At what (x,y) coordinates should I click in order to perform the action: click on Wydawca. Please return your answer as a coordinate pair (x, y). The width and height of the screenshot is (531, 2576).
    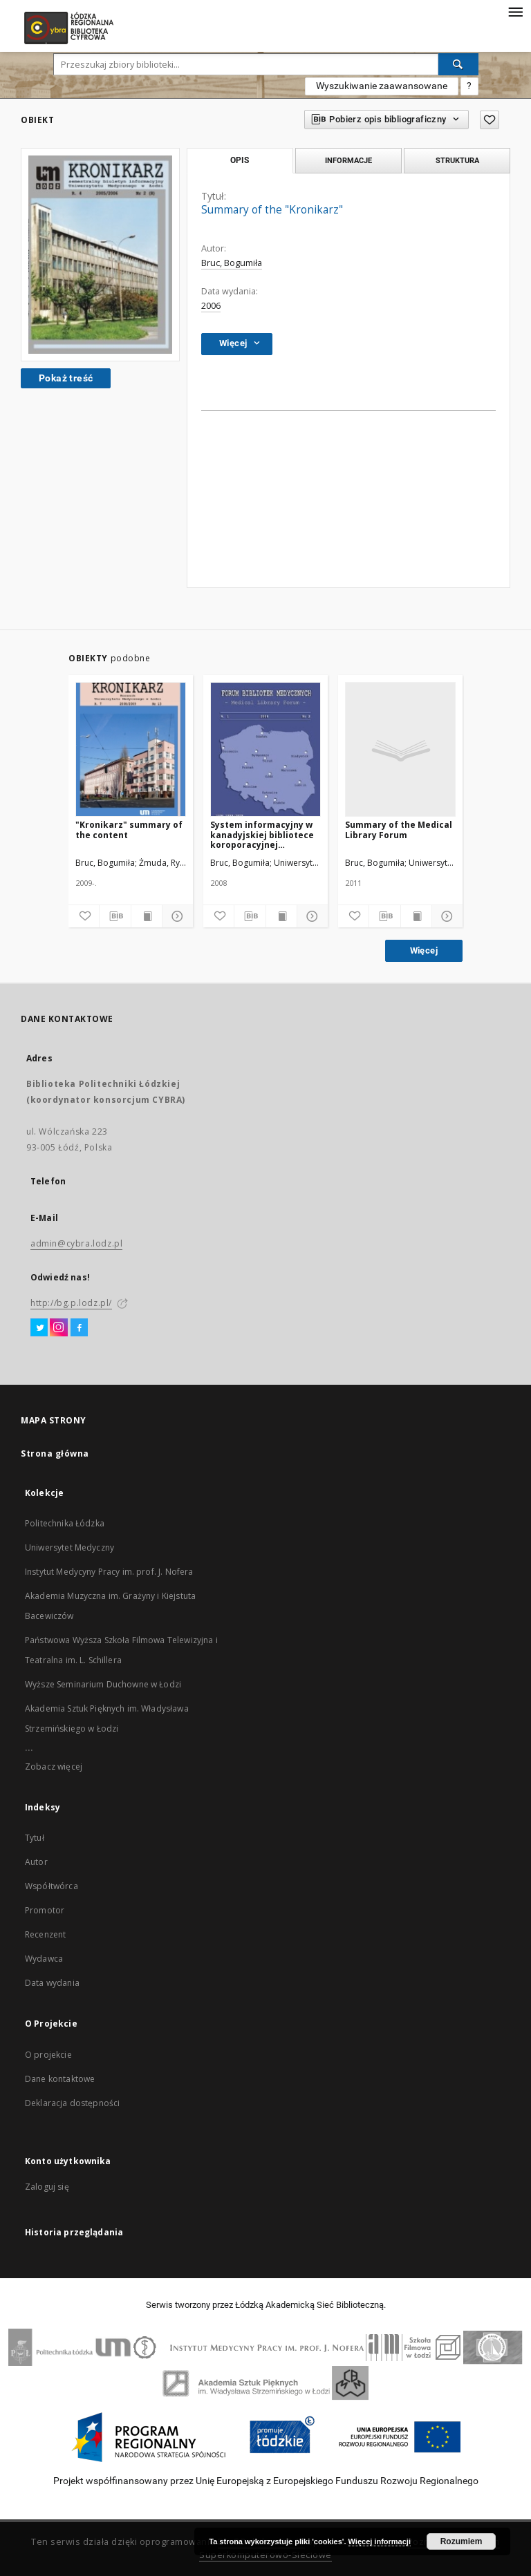
    Looking at the image, I should click on (44, 1958).